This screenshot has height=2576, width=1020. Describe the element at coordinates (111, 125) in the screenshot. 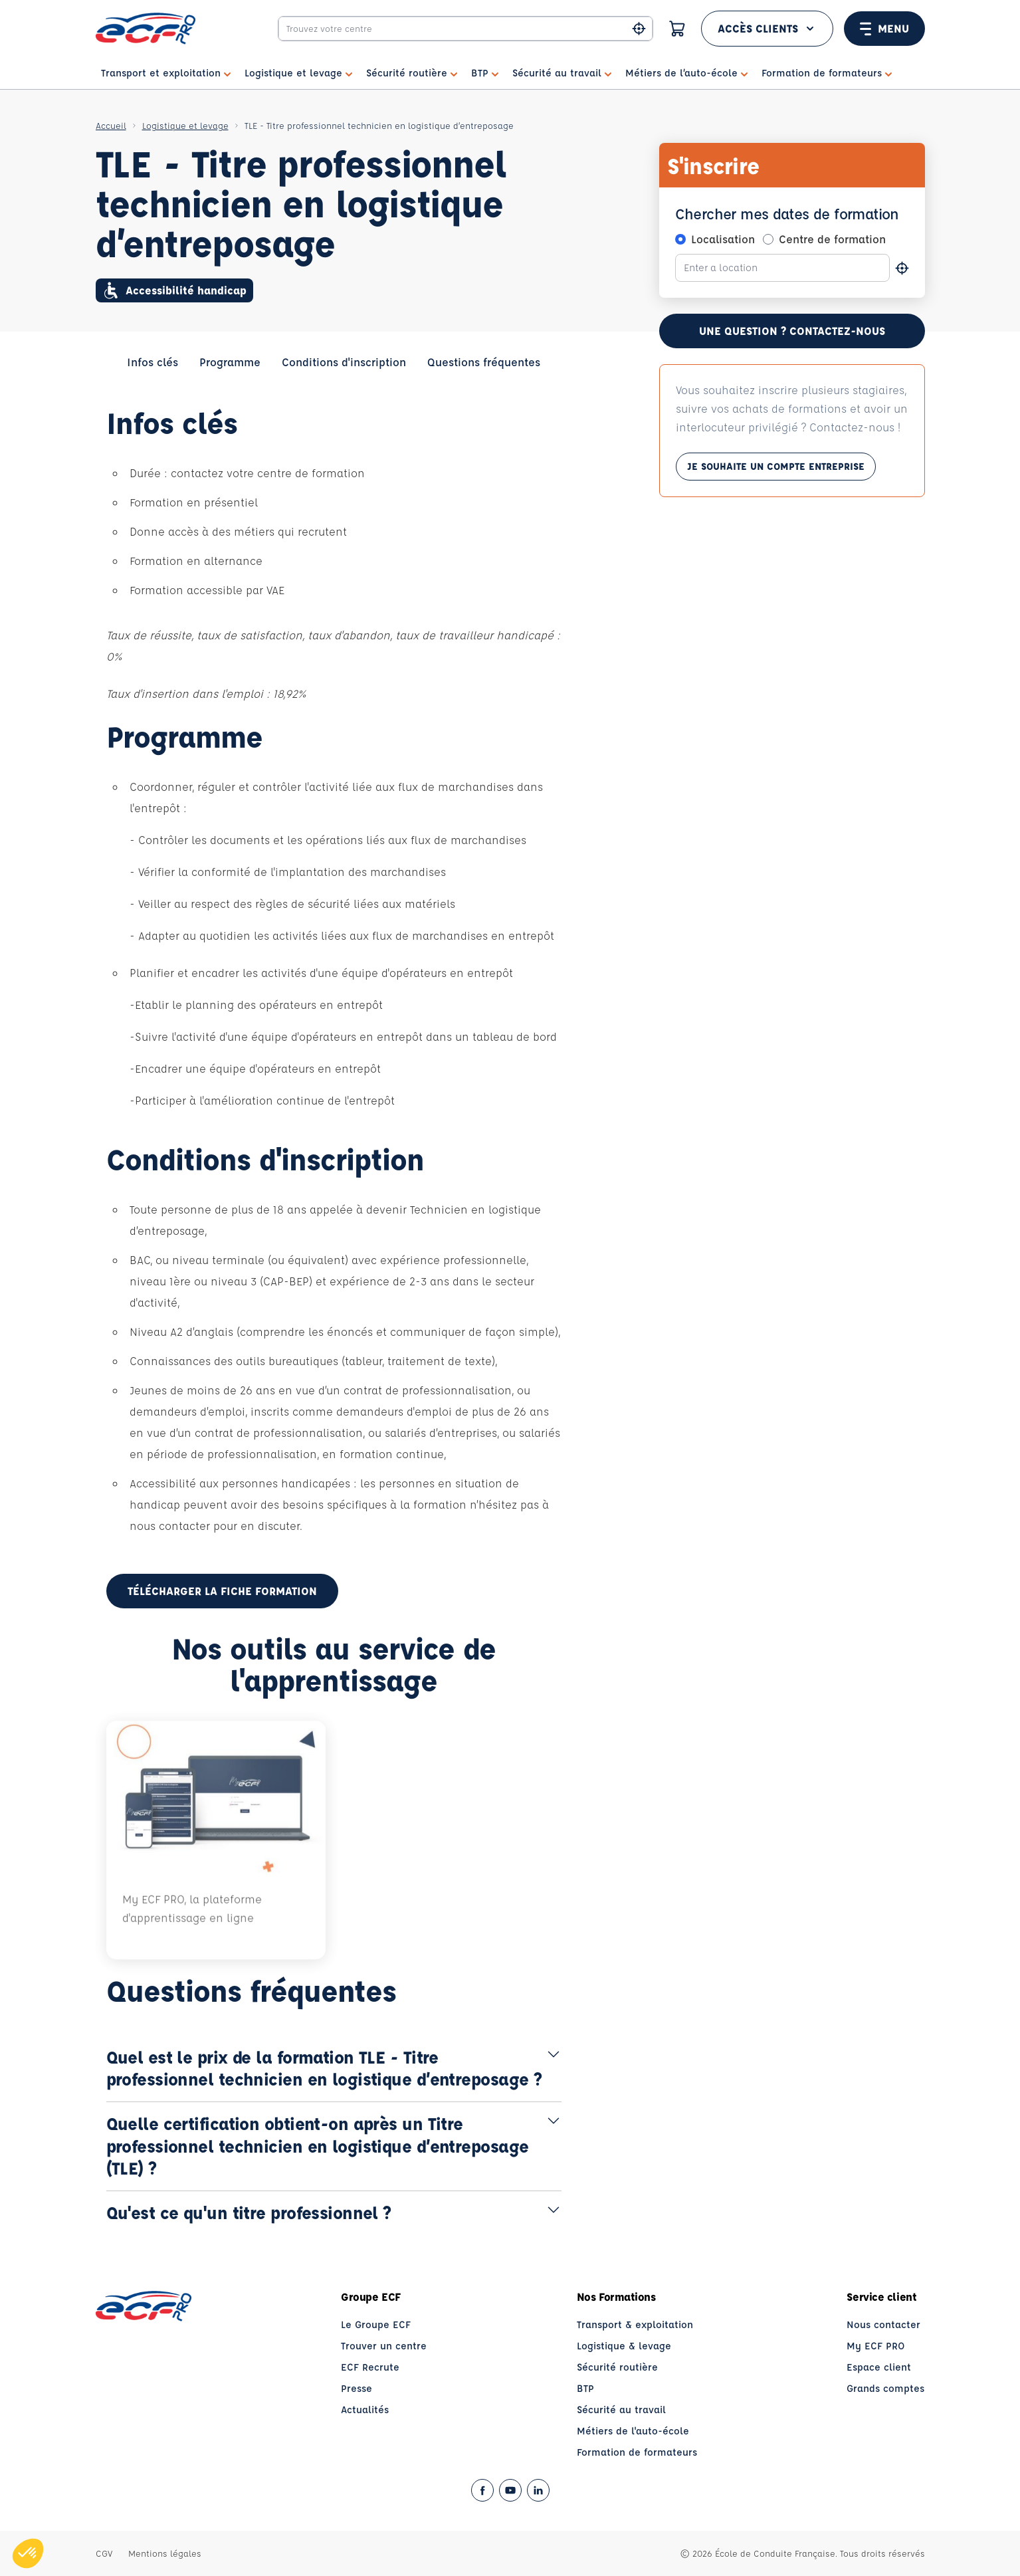

I see `Accueil` at that location.